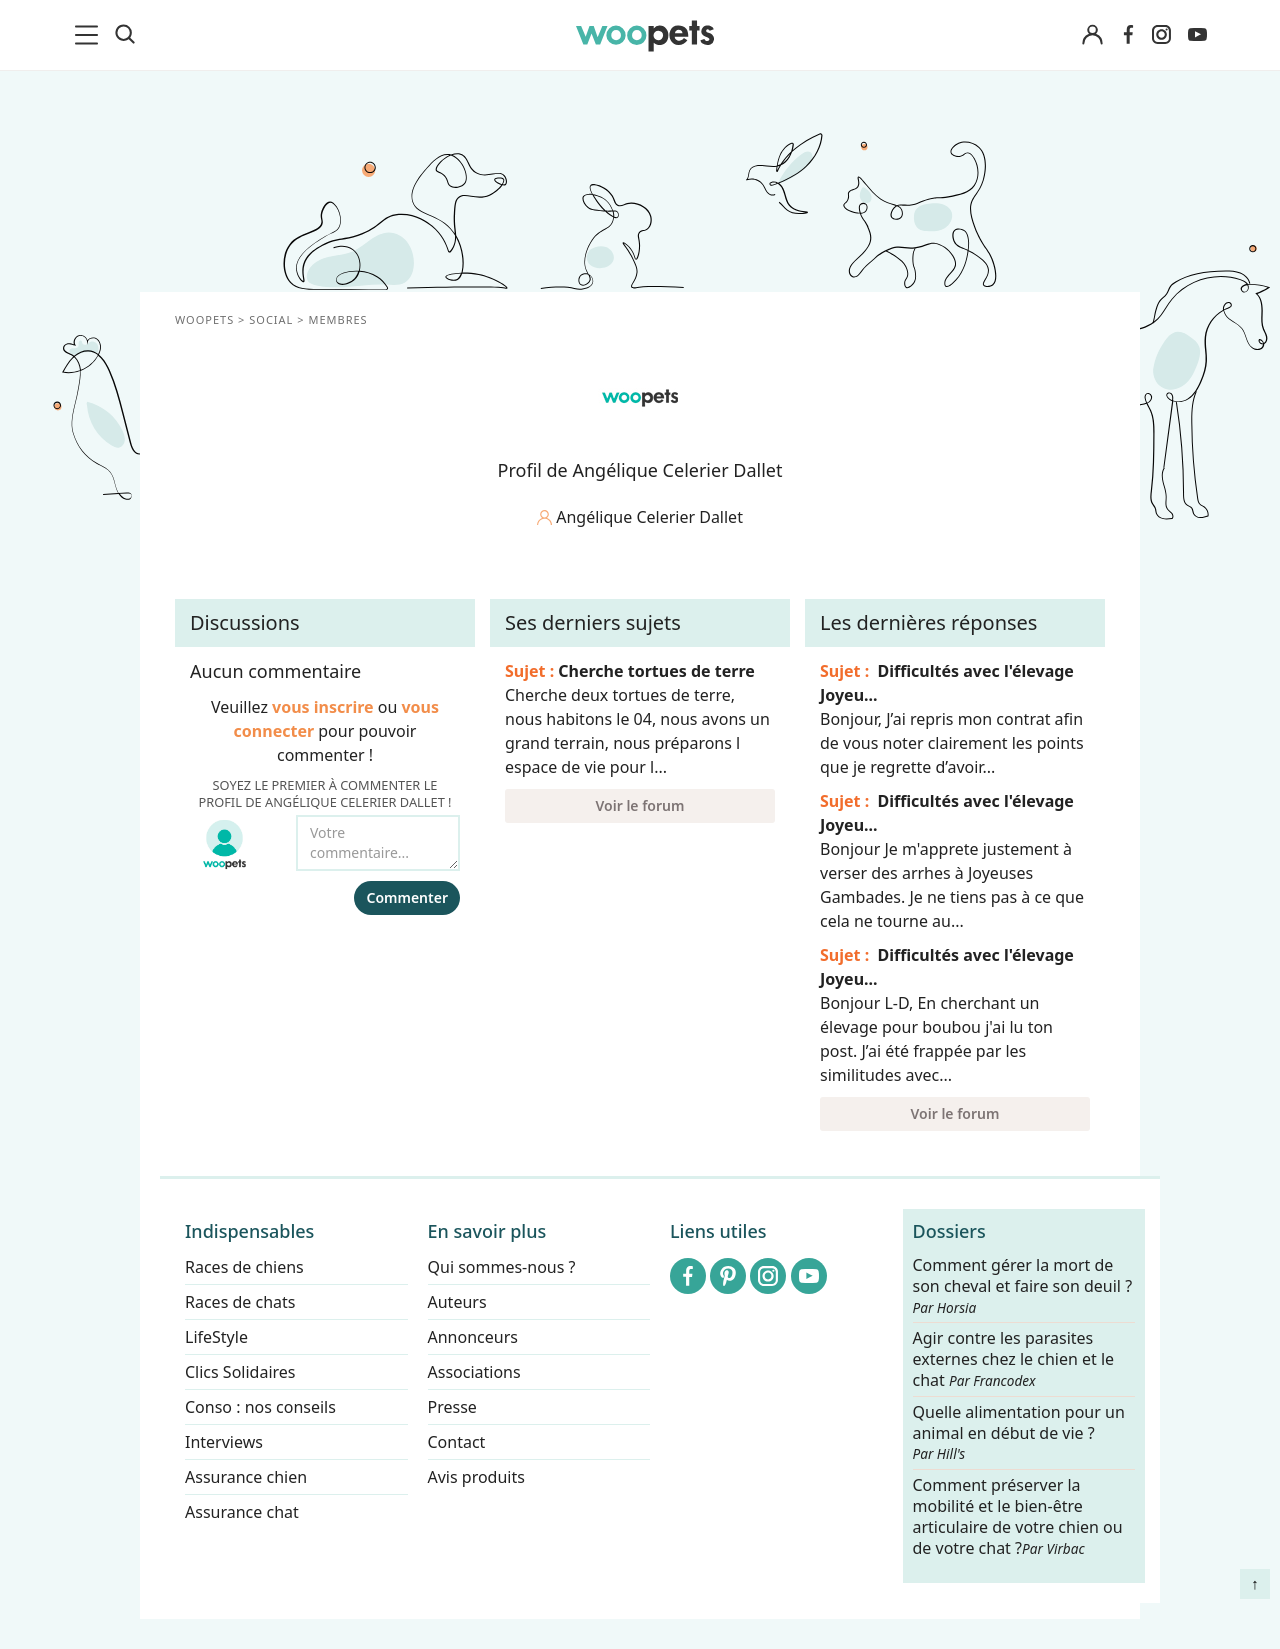  Describe the element at coordinates (246, 1477) in the screenshot. I see `Assurance chien` at that location.